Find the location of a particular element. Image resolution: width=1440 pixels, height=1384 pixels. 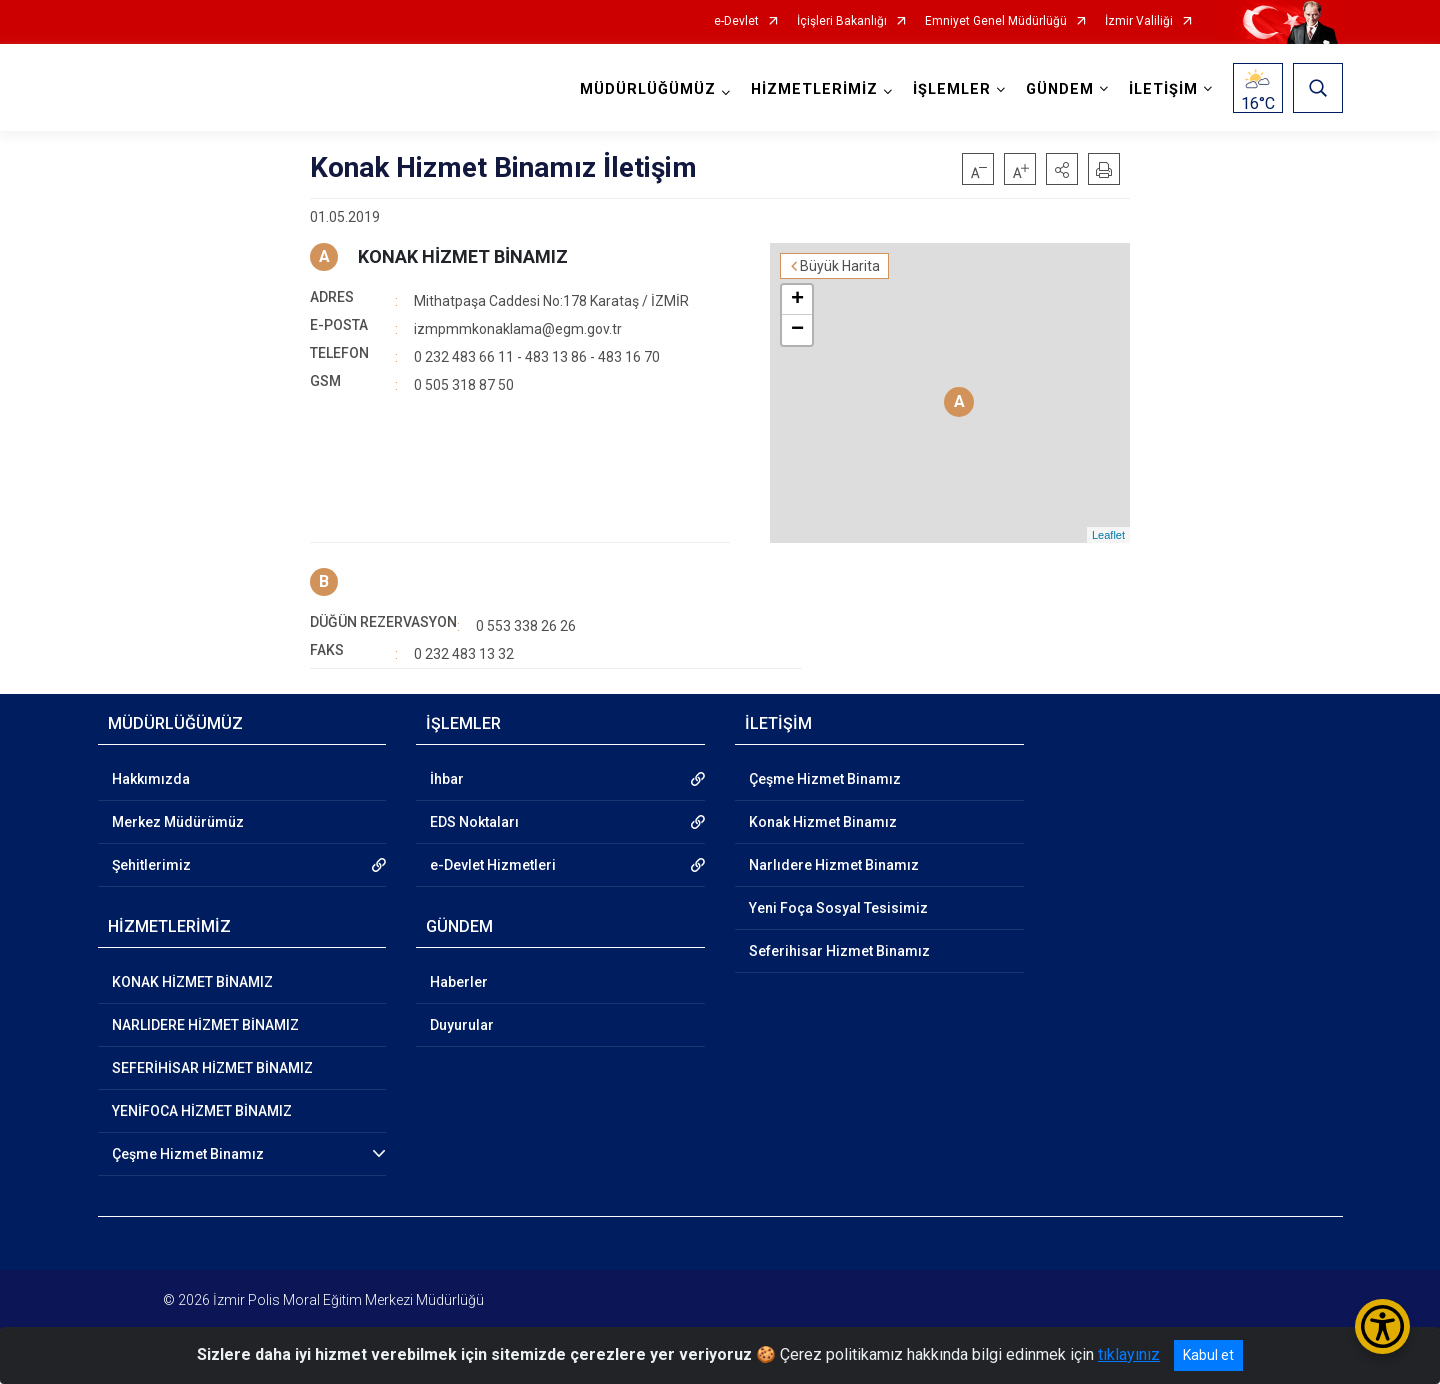

GÜNDEM [button] is located at coordinates (1060, 89).